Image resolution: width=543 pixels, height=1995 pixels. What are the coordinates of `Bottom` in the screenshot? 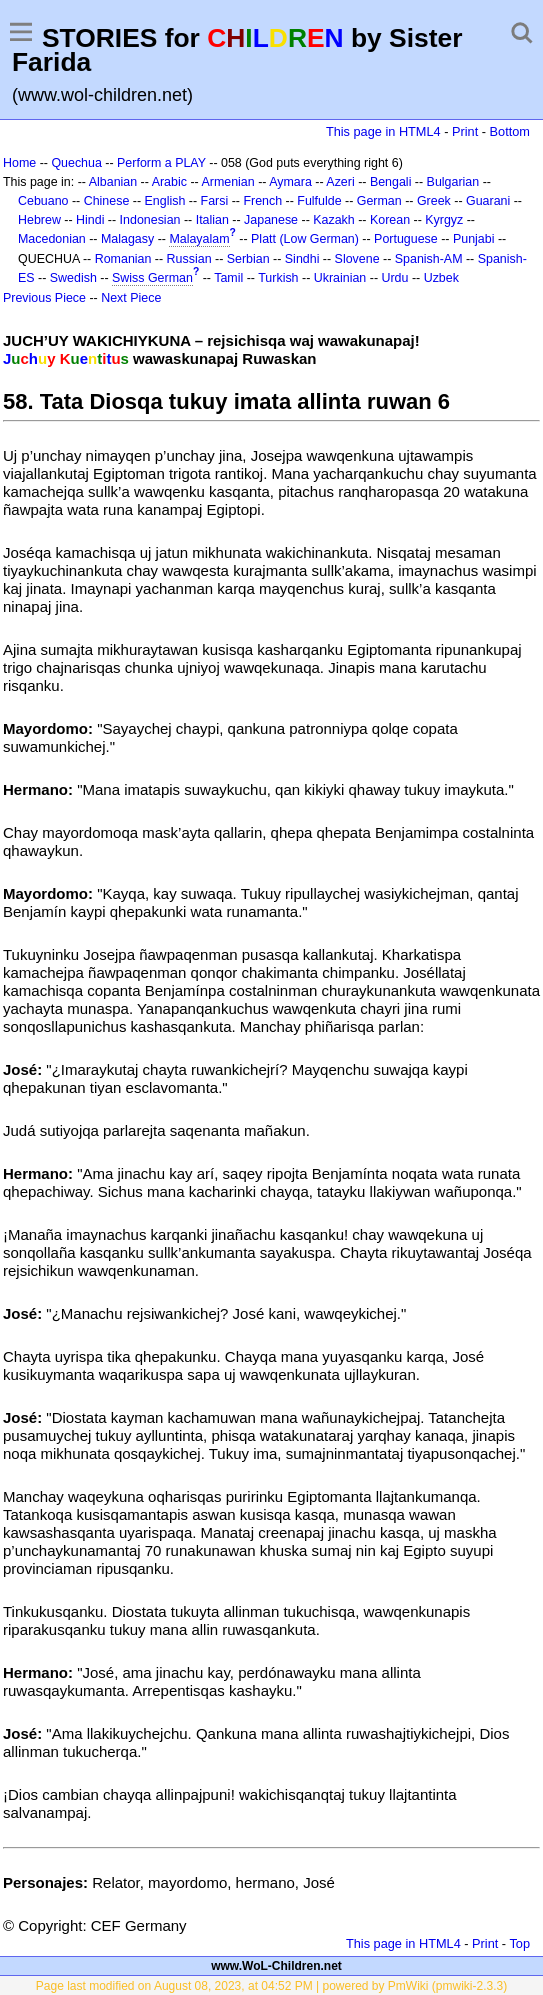 It's located at (510, 131).